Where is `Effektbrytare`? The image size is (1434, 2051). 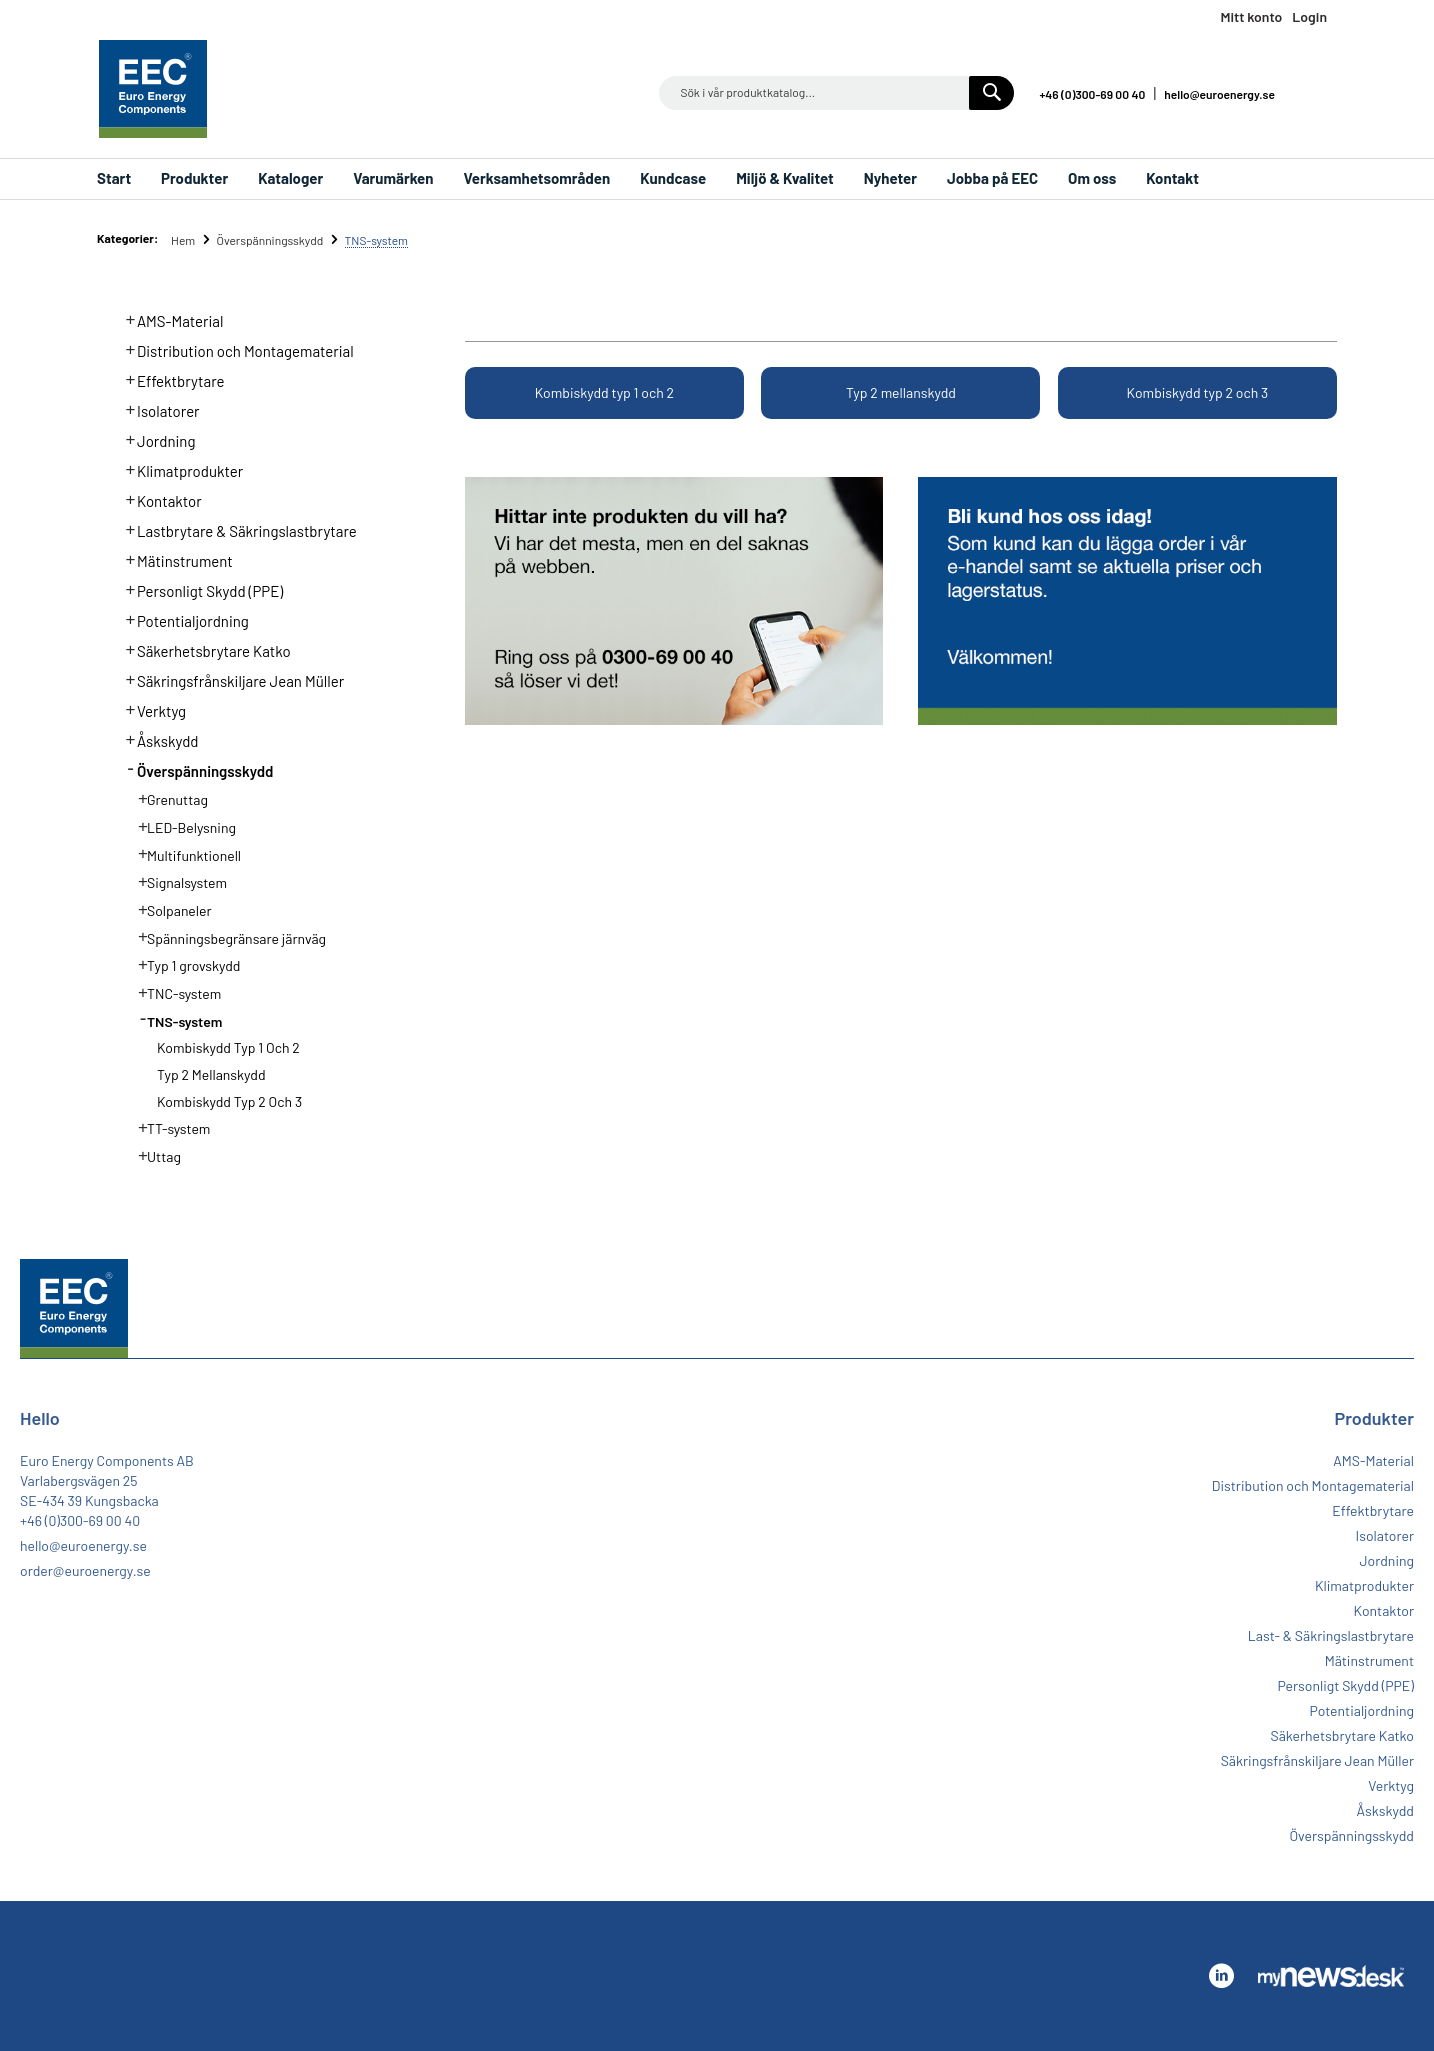
Effektbrytare is located at coordinates (169, 379).